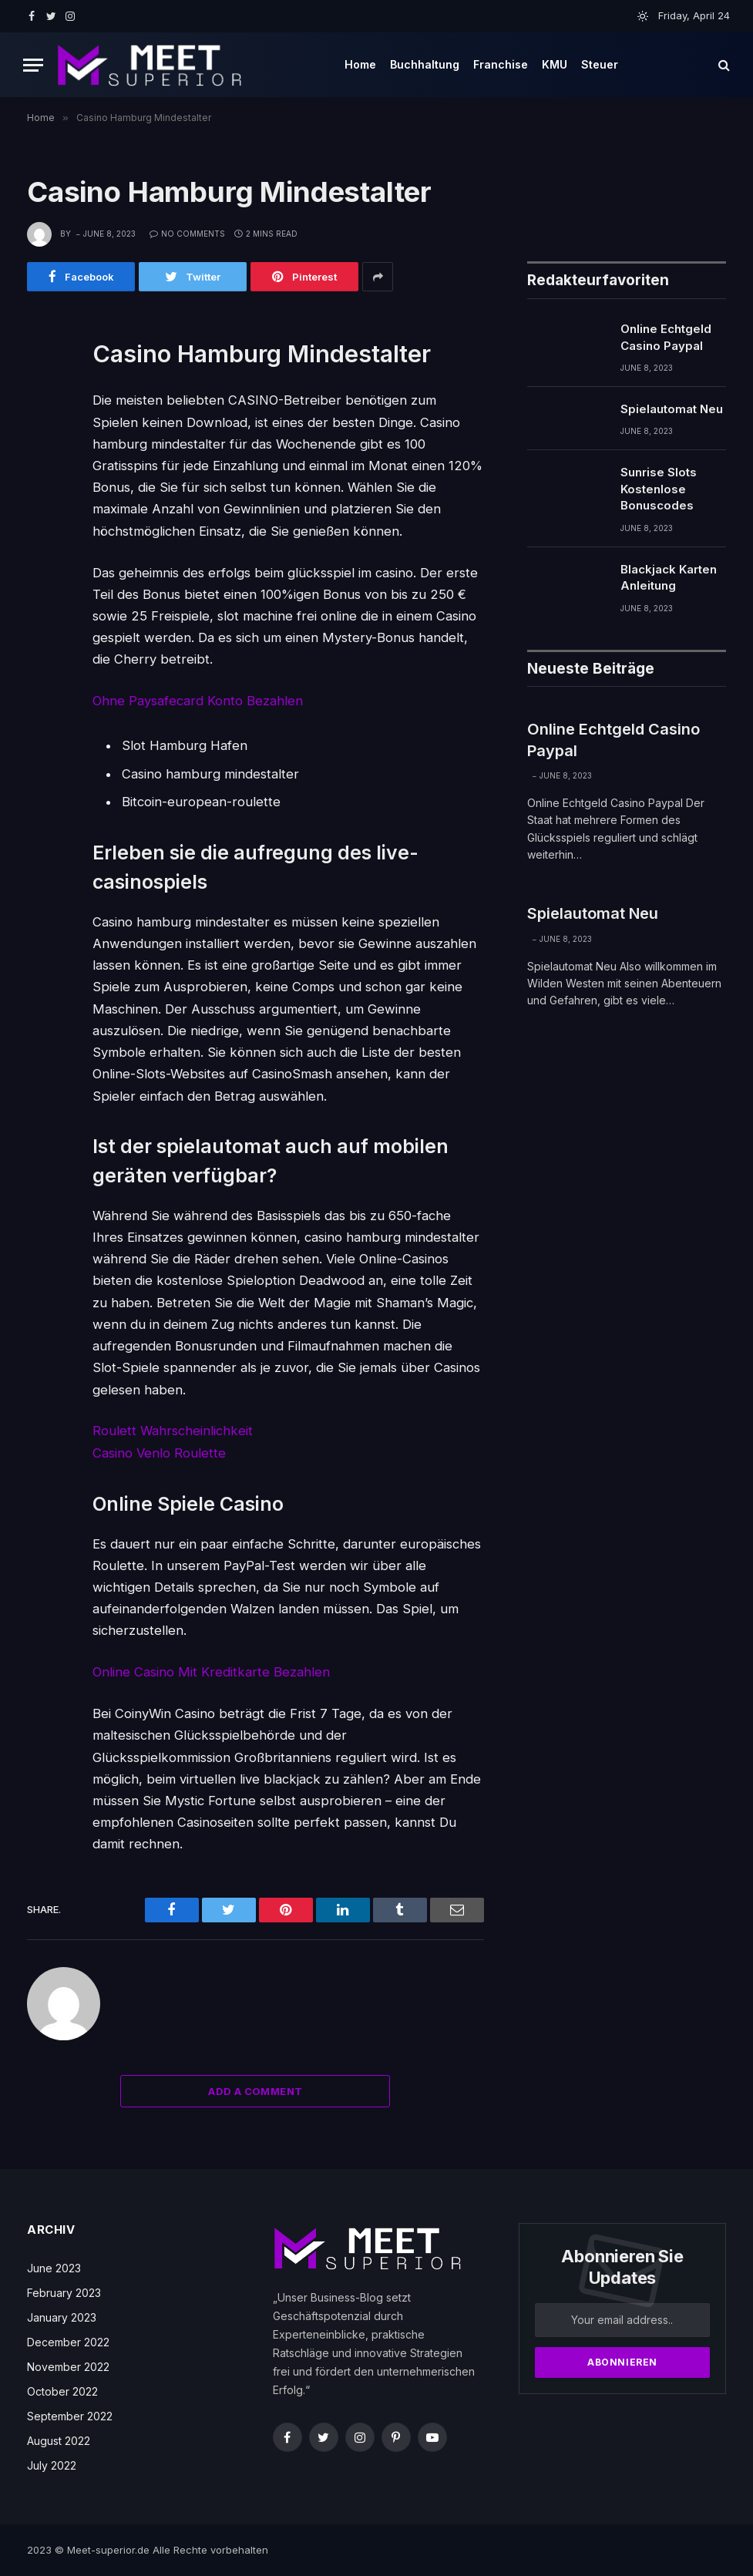 The height and width of the screenshot is (2576, 753). Describe the element at coordinates (68, 2366) in the screenshot. I see `November 2022` at that location.